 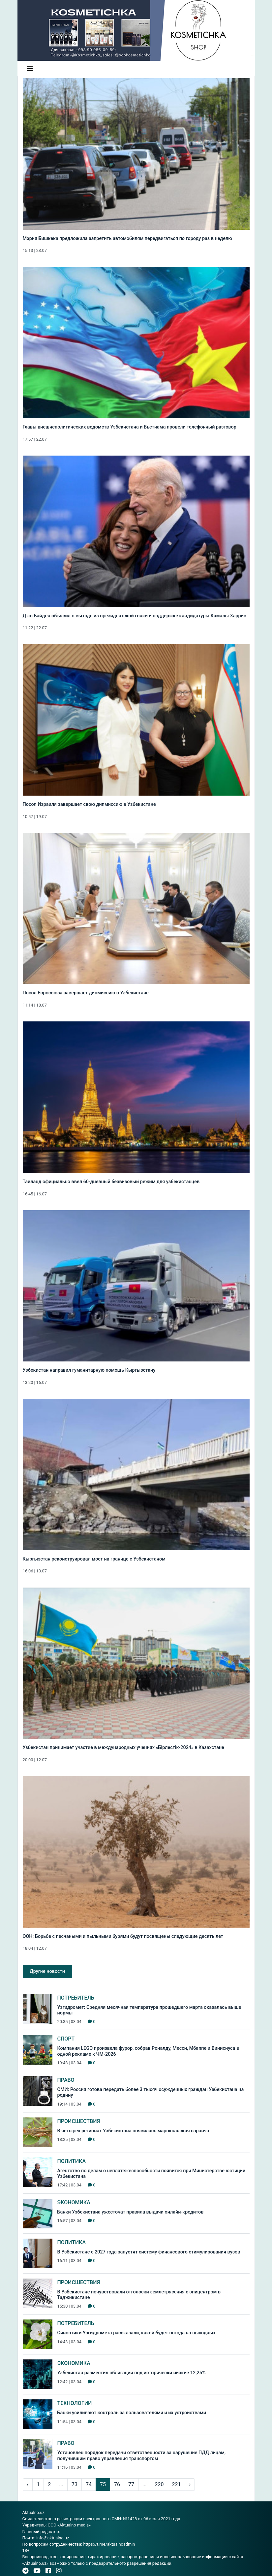 What do you see at coordinates (190, 2484) in the screenshot?
I see `› [pagination.next]` at bounding box center [190, 2484].